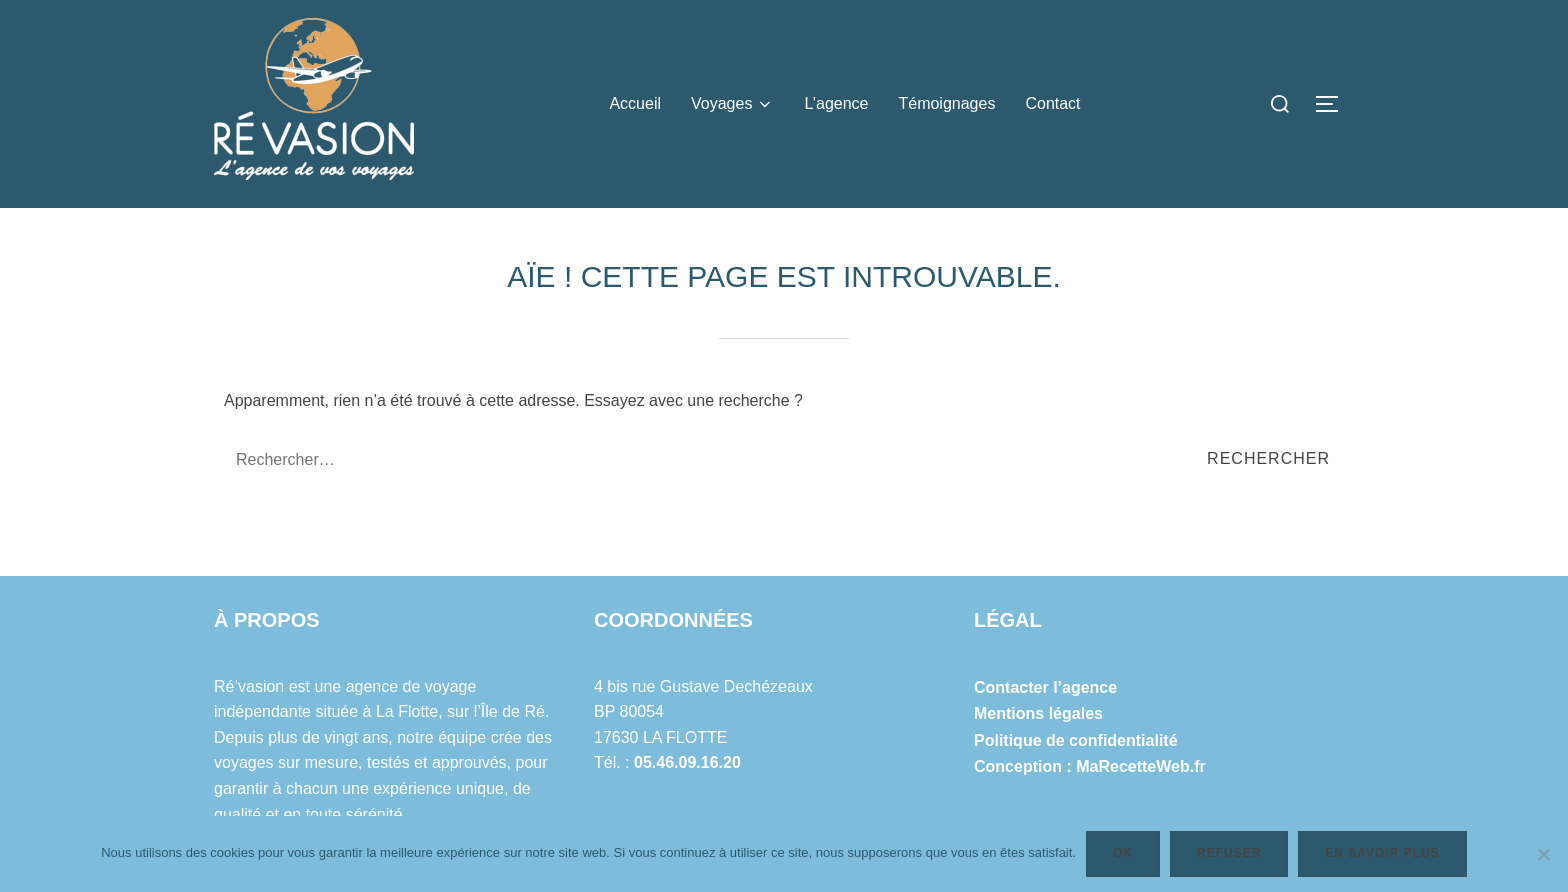 The width and height of the screenshot is (1568, 892). What do you see at coordinates (1123, 853) in the screenshot?
I see `Ok` at bounding box center [1123, 853].